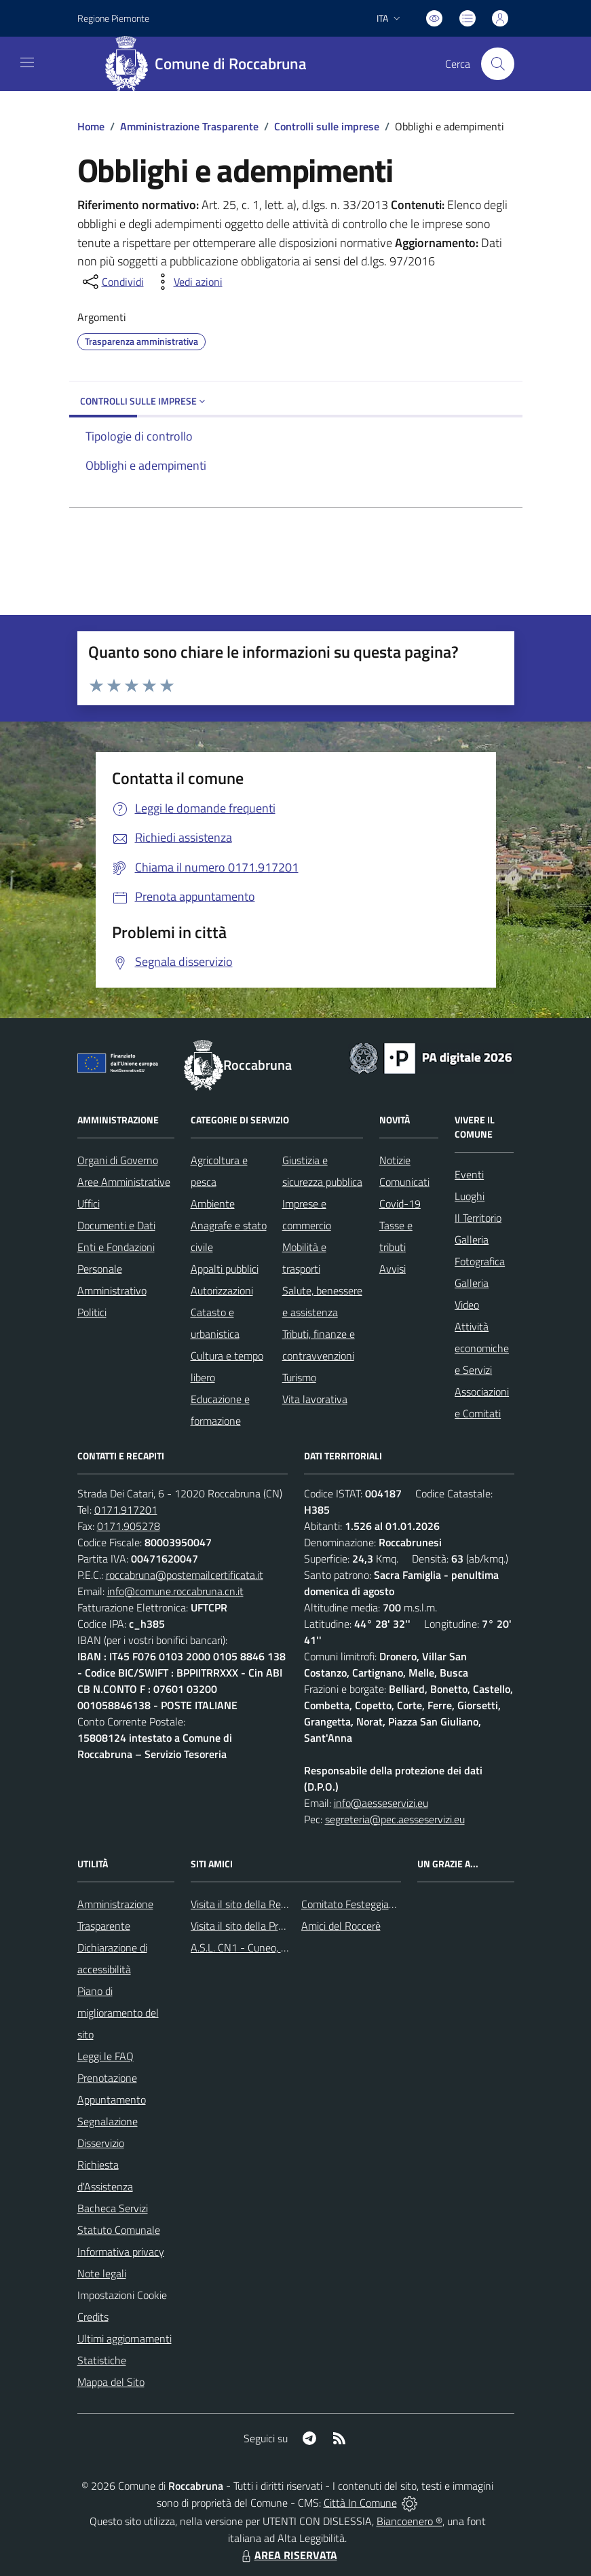 This screenshot has height=2576, width=591. I want to click on [Home Roccabruna], so click(211, 64).